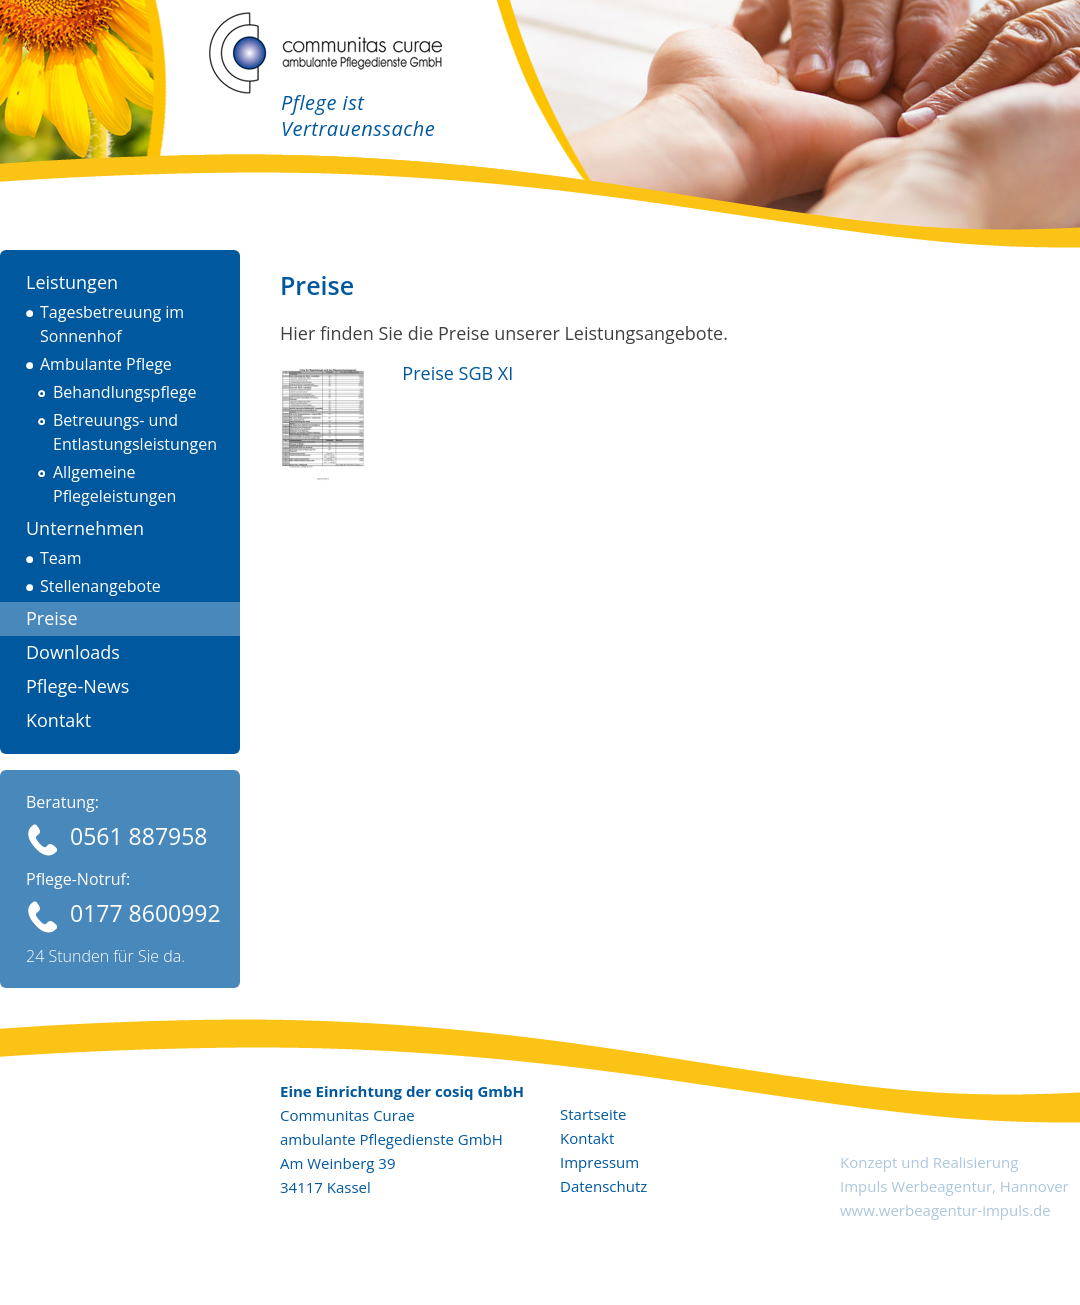  Describe the element at coordinates (112, 324) in the screenshot. I see `Tagesbetreuung im Sonnenhof` at that location.